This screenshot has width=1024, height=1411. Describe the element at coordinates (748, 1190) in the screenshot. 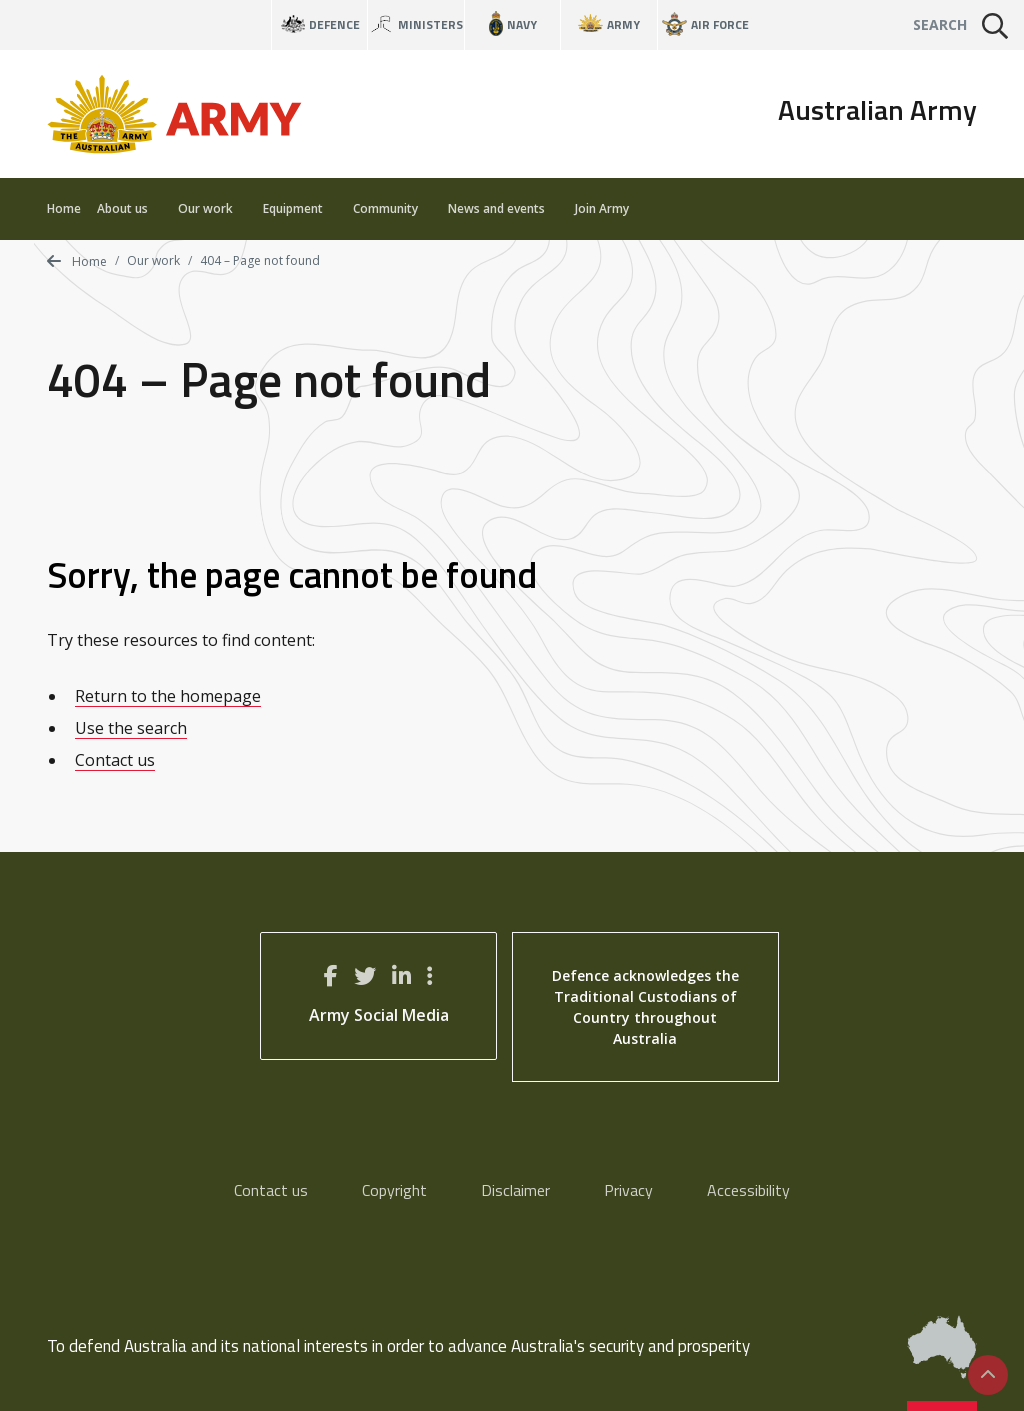

I see `Accessibility` at that location.